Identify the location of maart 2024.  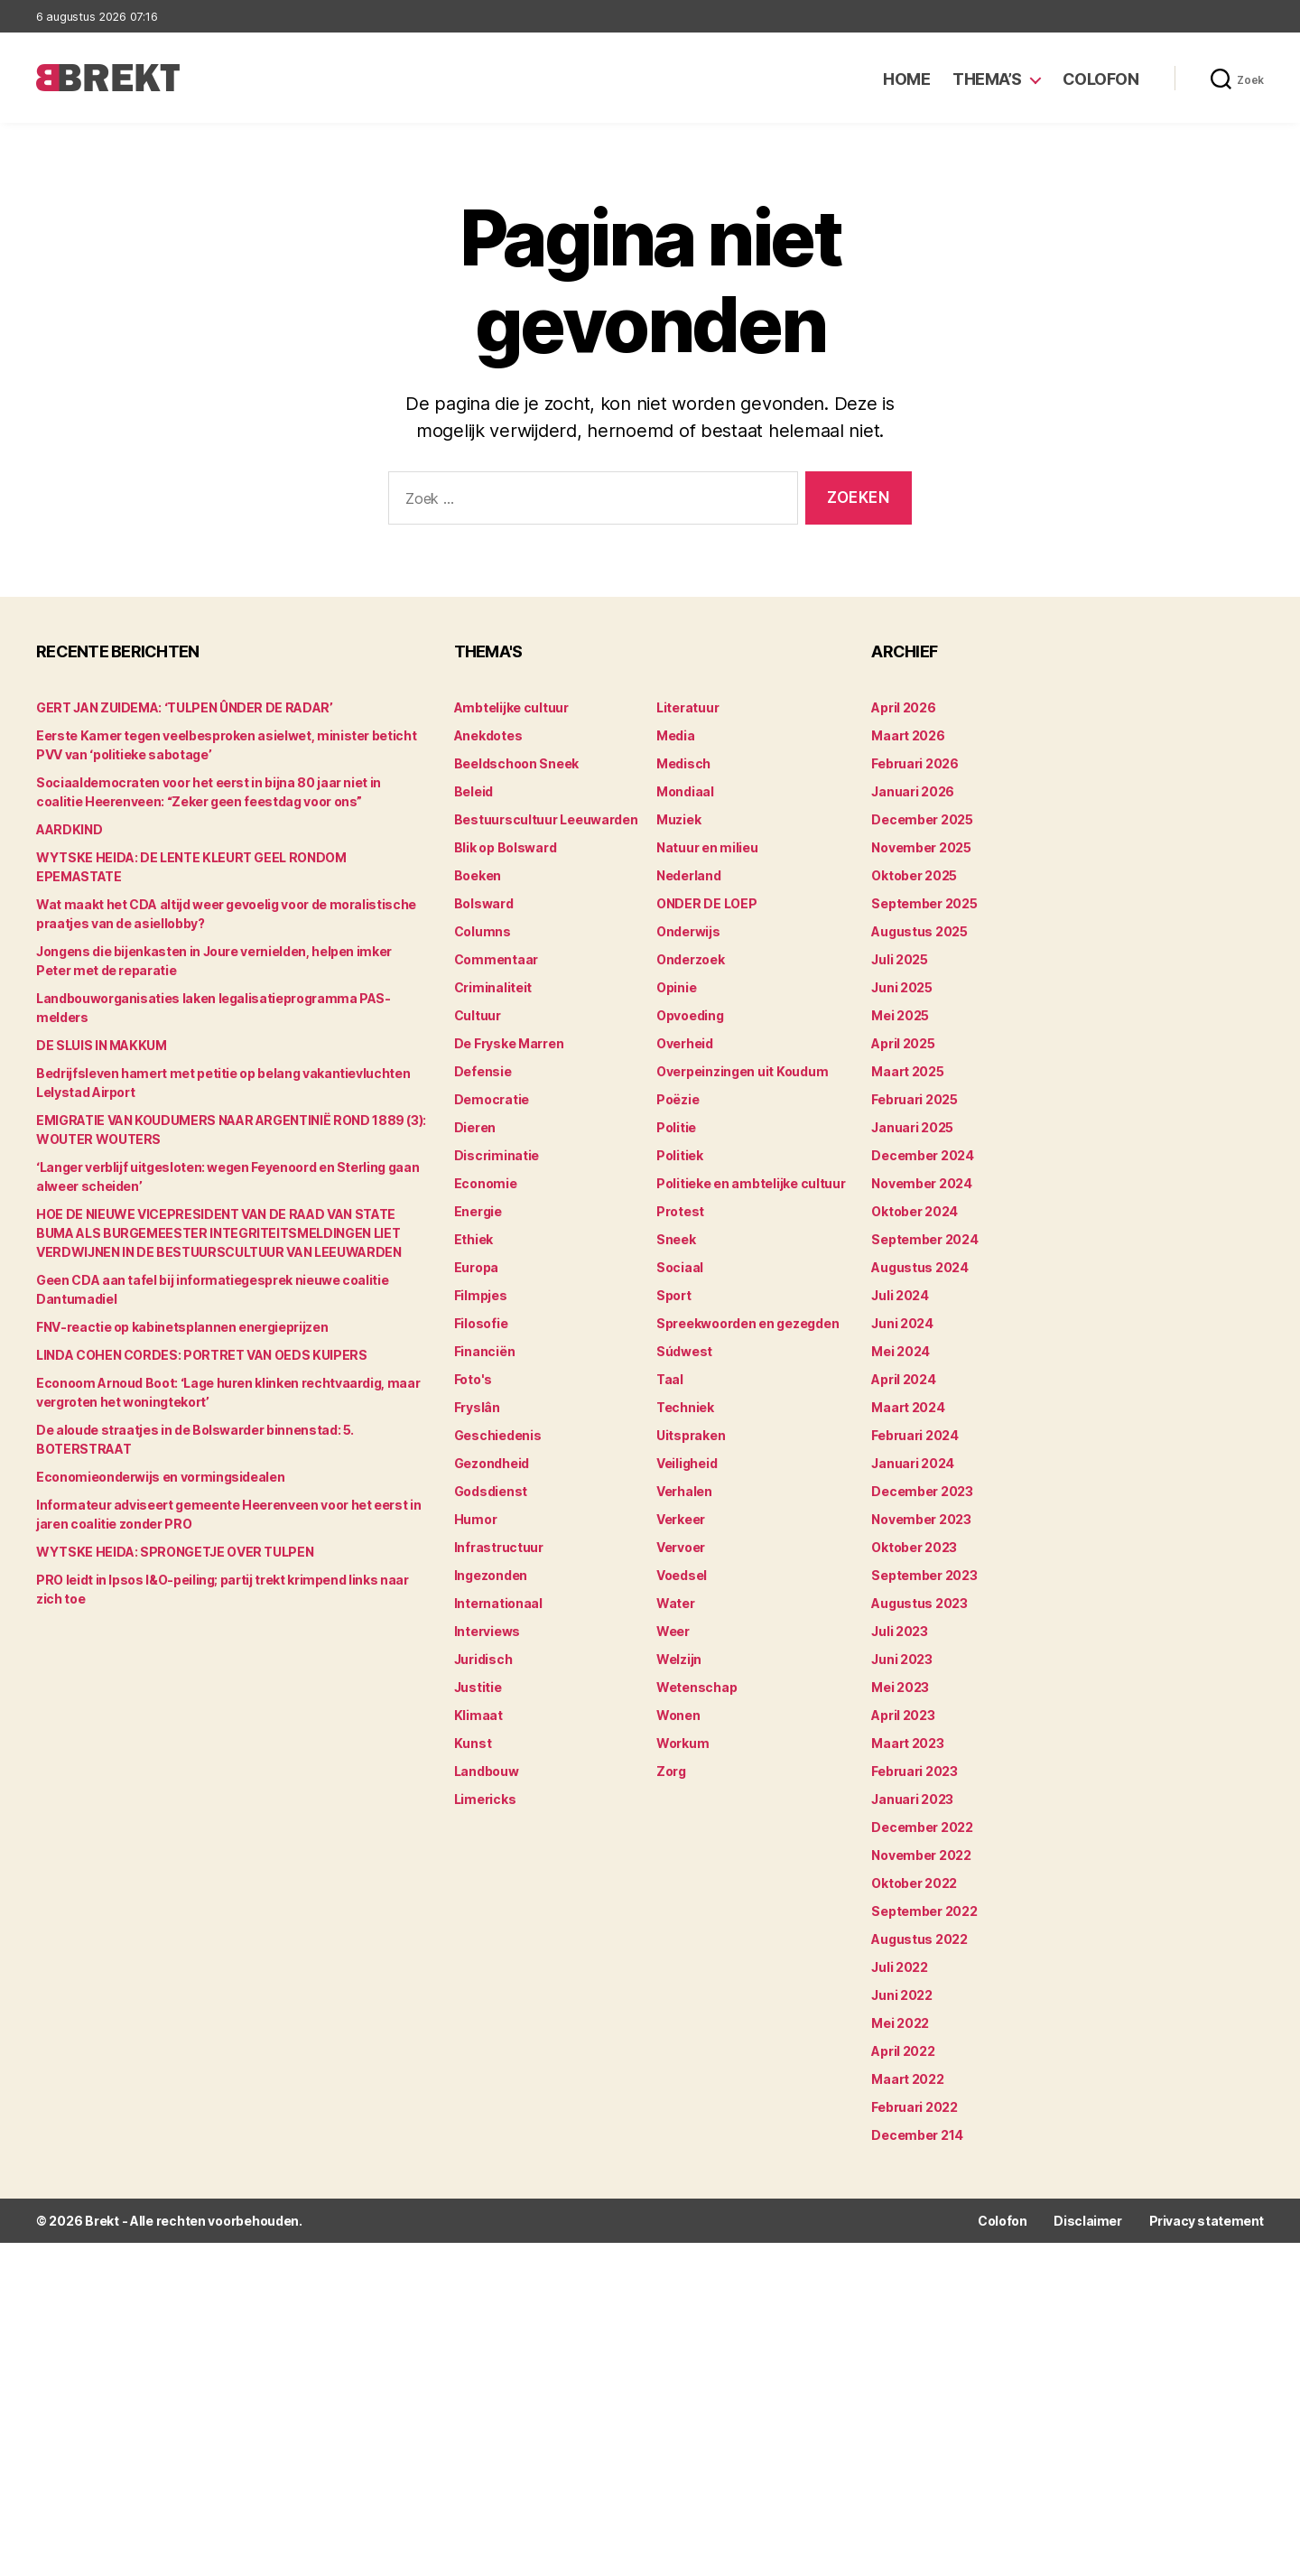
(907, 1407).